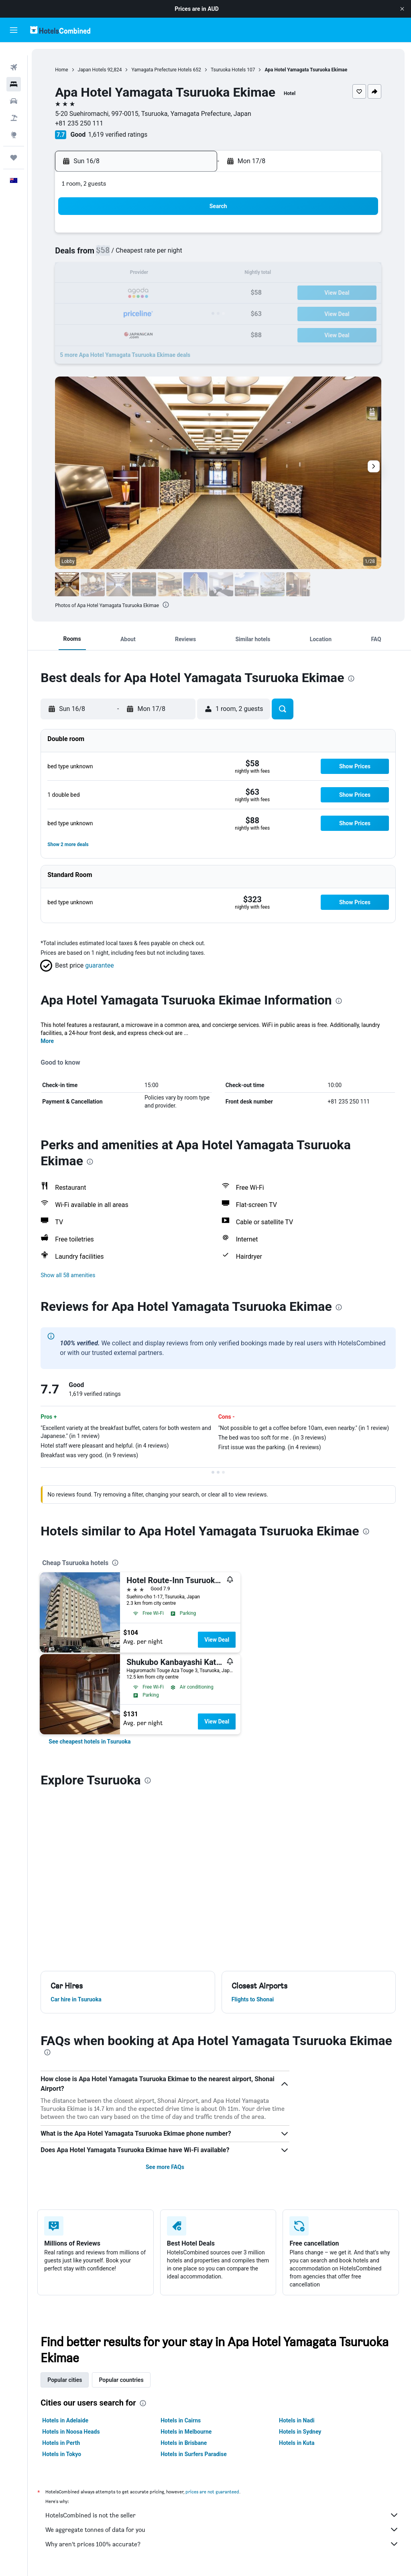 The height and width of the screenshot is (2576, 411). I want to click on +81 235 250 111, so click(81, 123).